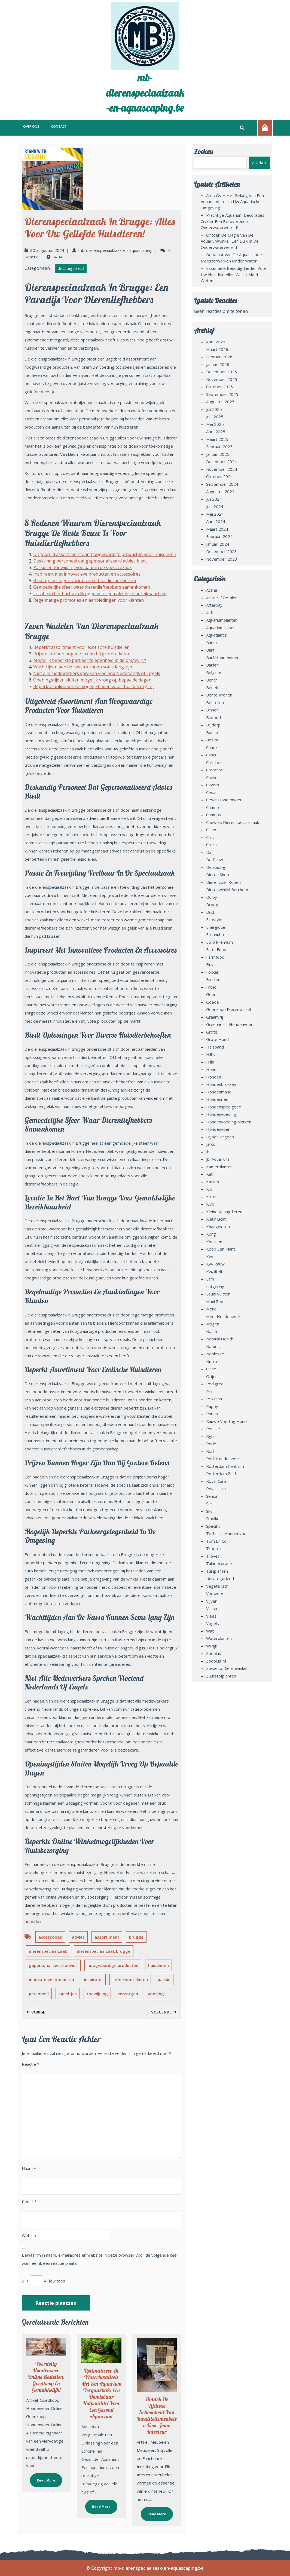 The image size is (290, 2576). What do you see at coordinates (211, 987) in the screenshot?
I see `frolic` at bounding box center [211, 987].